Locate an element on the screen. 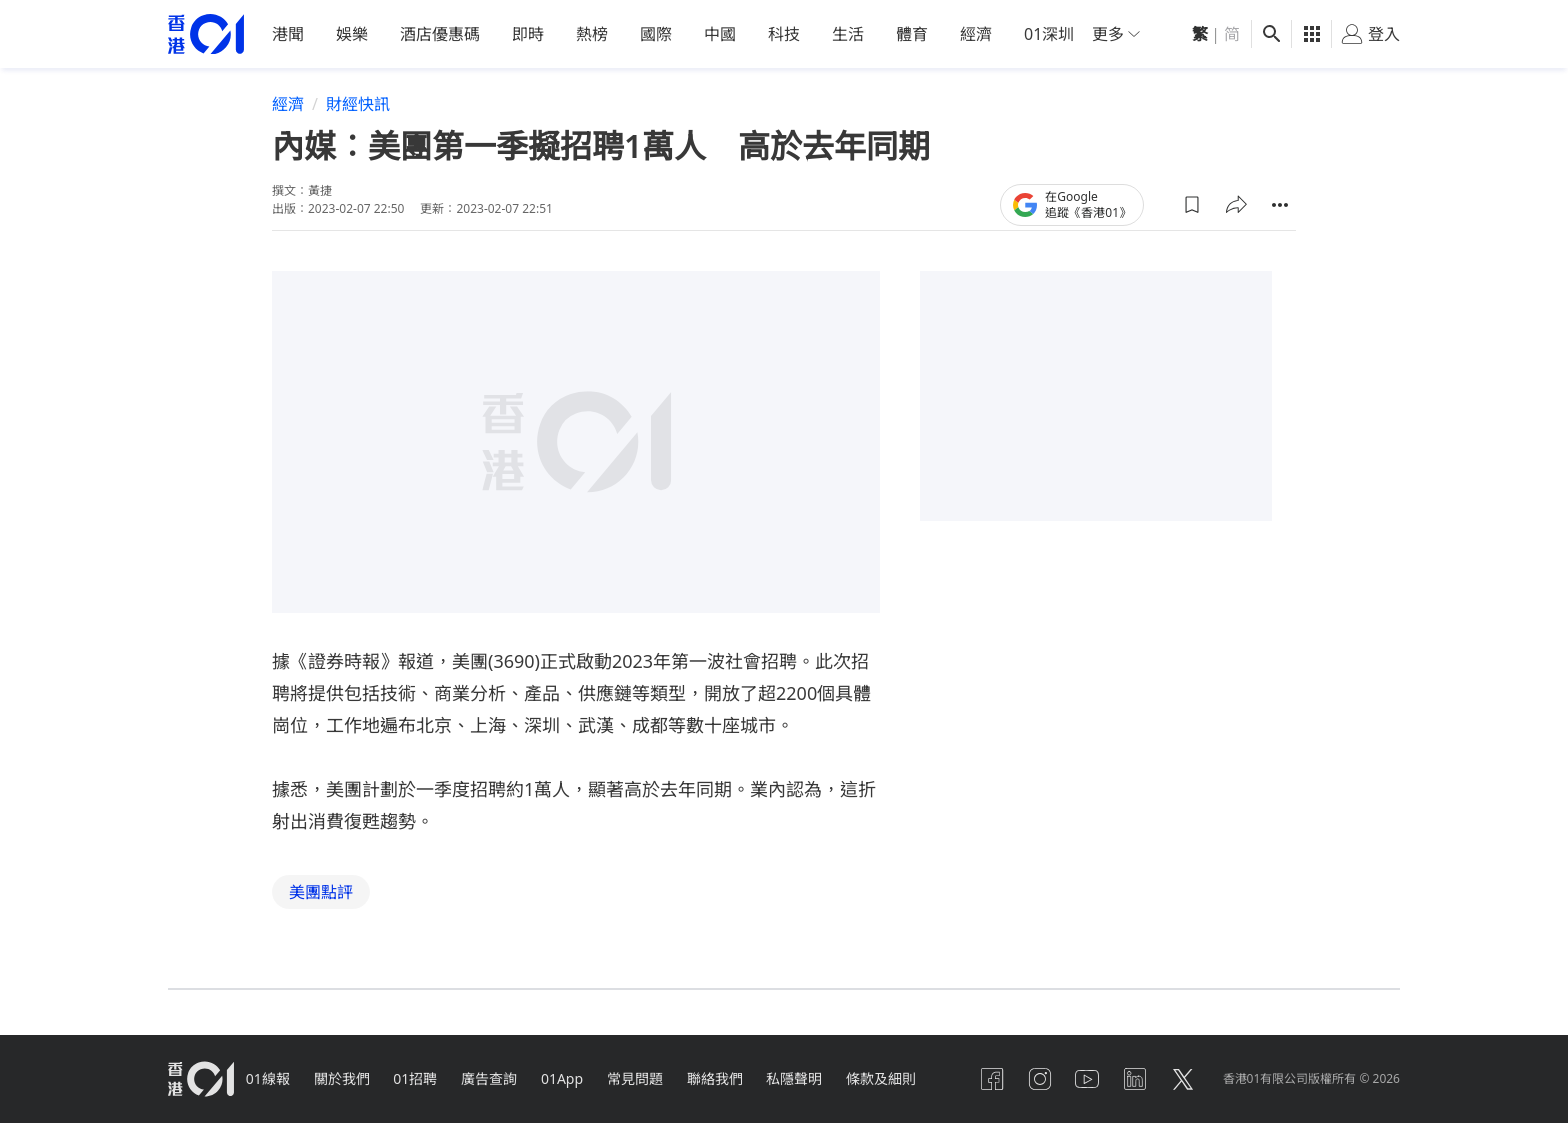 The height and width of the screenshot is (1123, 1568). 關於我們 is located at coordinates (342, 1078).